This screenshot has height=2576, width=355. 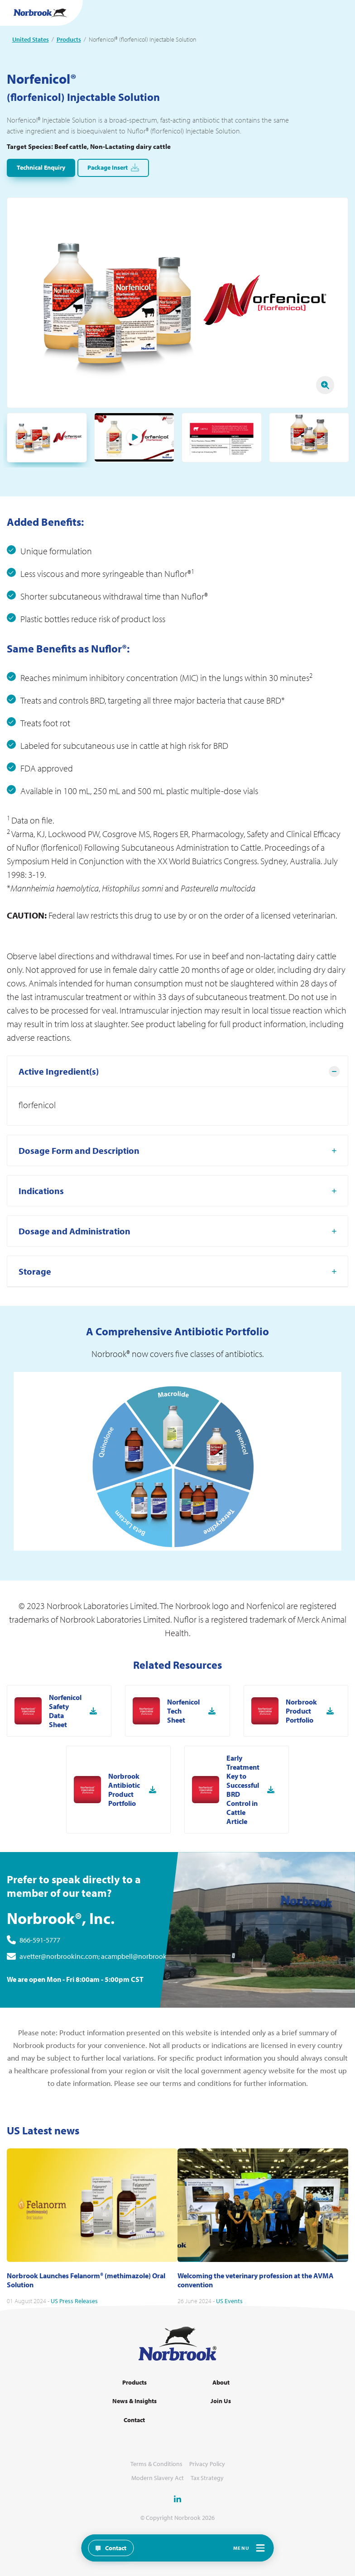 What do you see at coordinates (59, 1115) in the screenshot?
I see `Active Ingredient(s) [tab]` at bounding box center [59, 1115].